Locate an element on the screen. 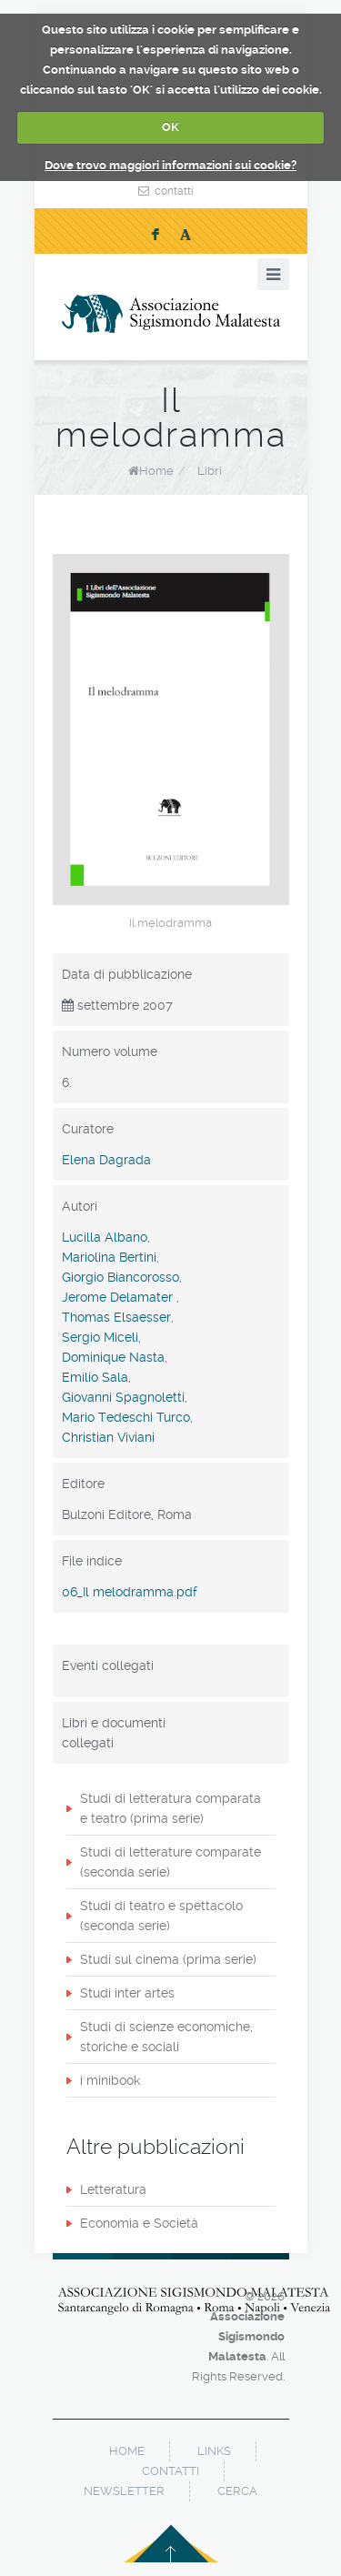 Image resolution: width=341 pixels, height=2576 pixels. newsletter is located at coordinates (124, 2491).